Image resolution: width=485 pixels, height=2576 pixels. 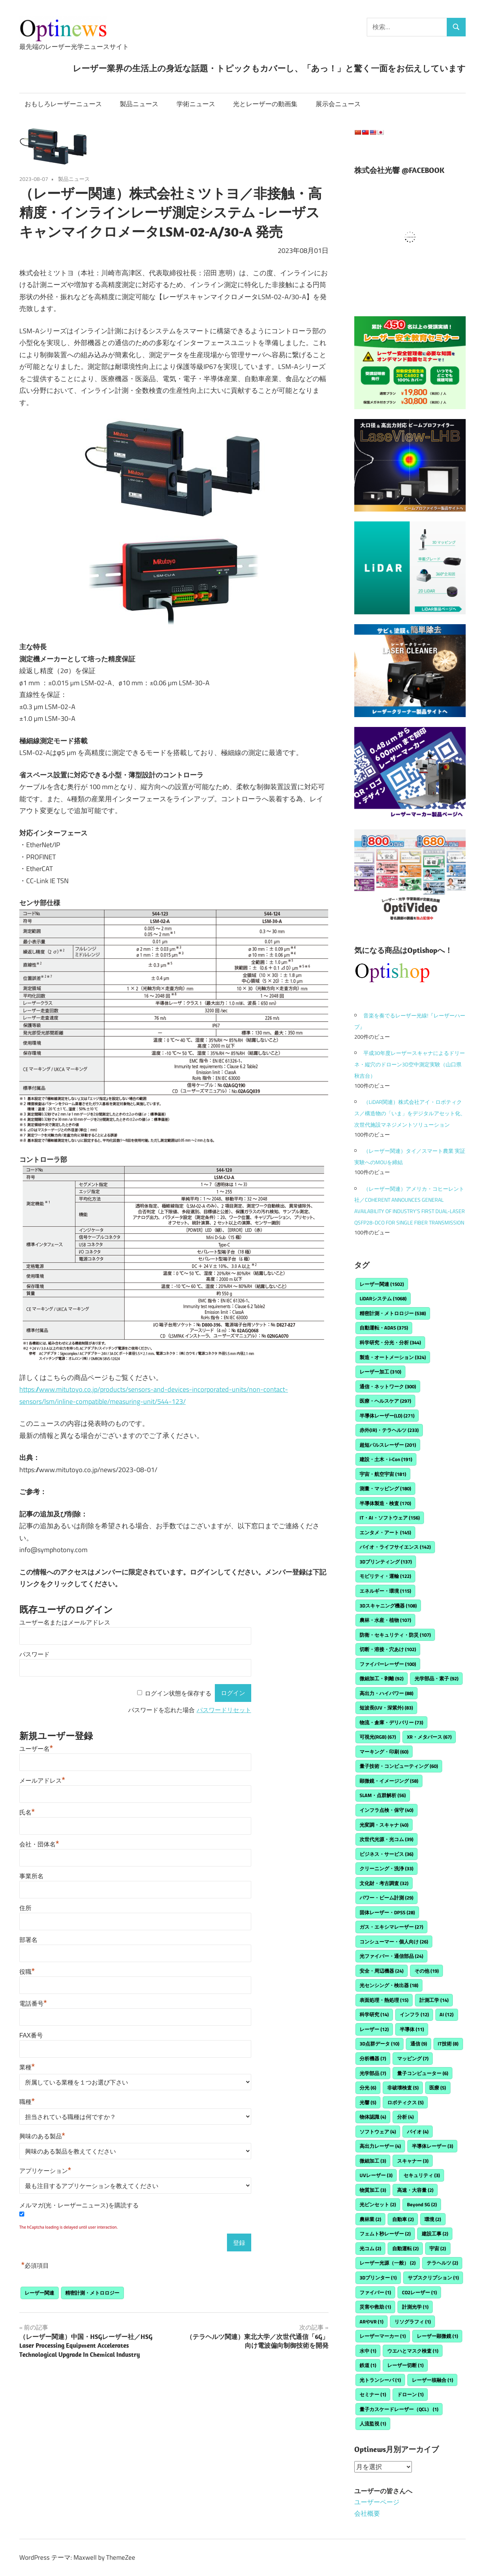 What do you see at coordinates (437, 2248) in the screenshot?
I see `宇宙 [宇宙 (2個の項目)]` at bounding box center [437, 2248].